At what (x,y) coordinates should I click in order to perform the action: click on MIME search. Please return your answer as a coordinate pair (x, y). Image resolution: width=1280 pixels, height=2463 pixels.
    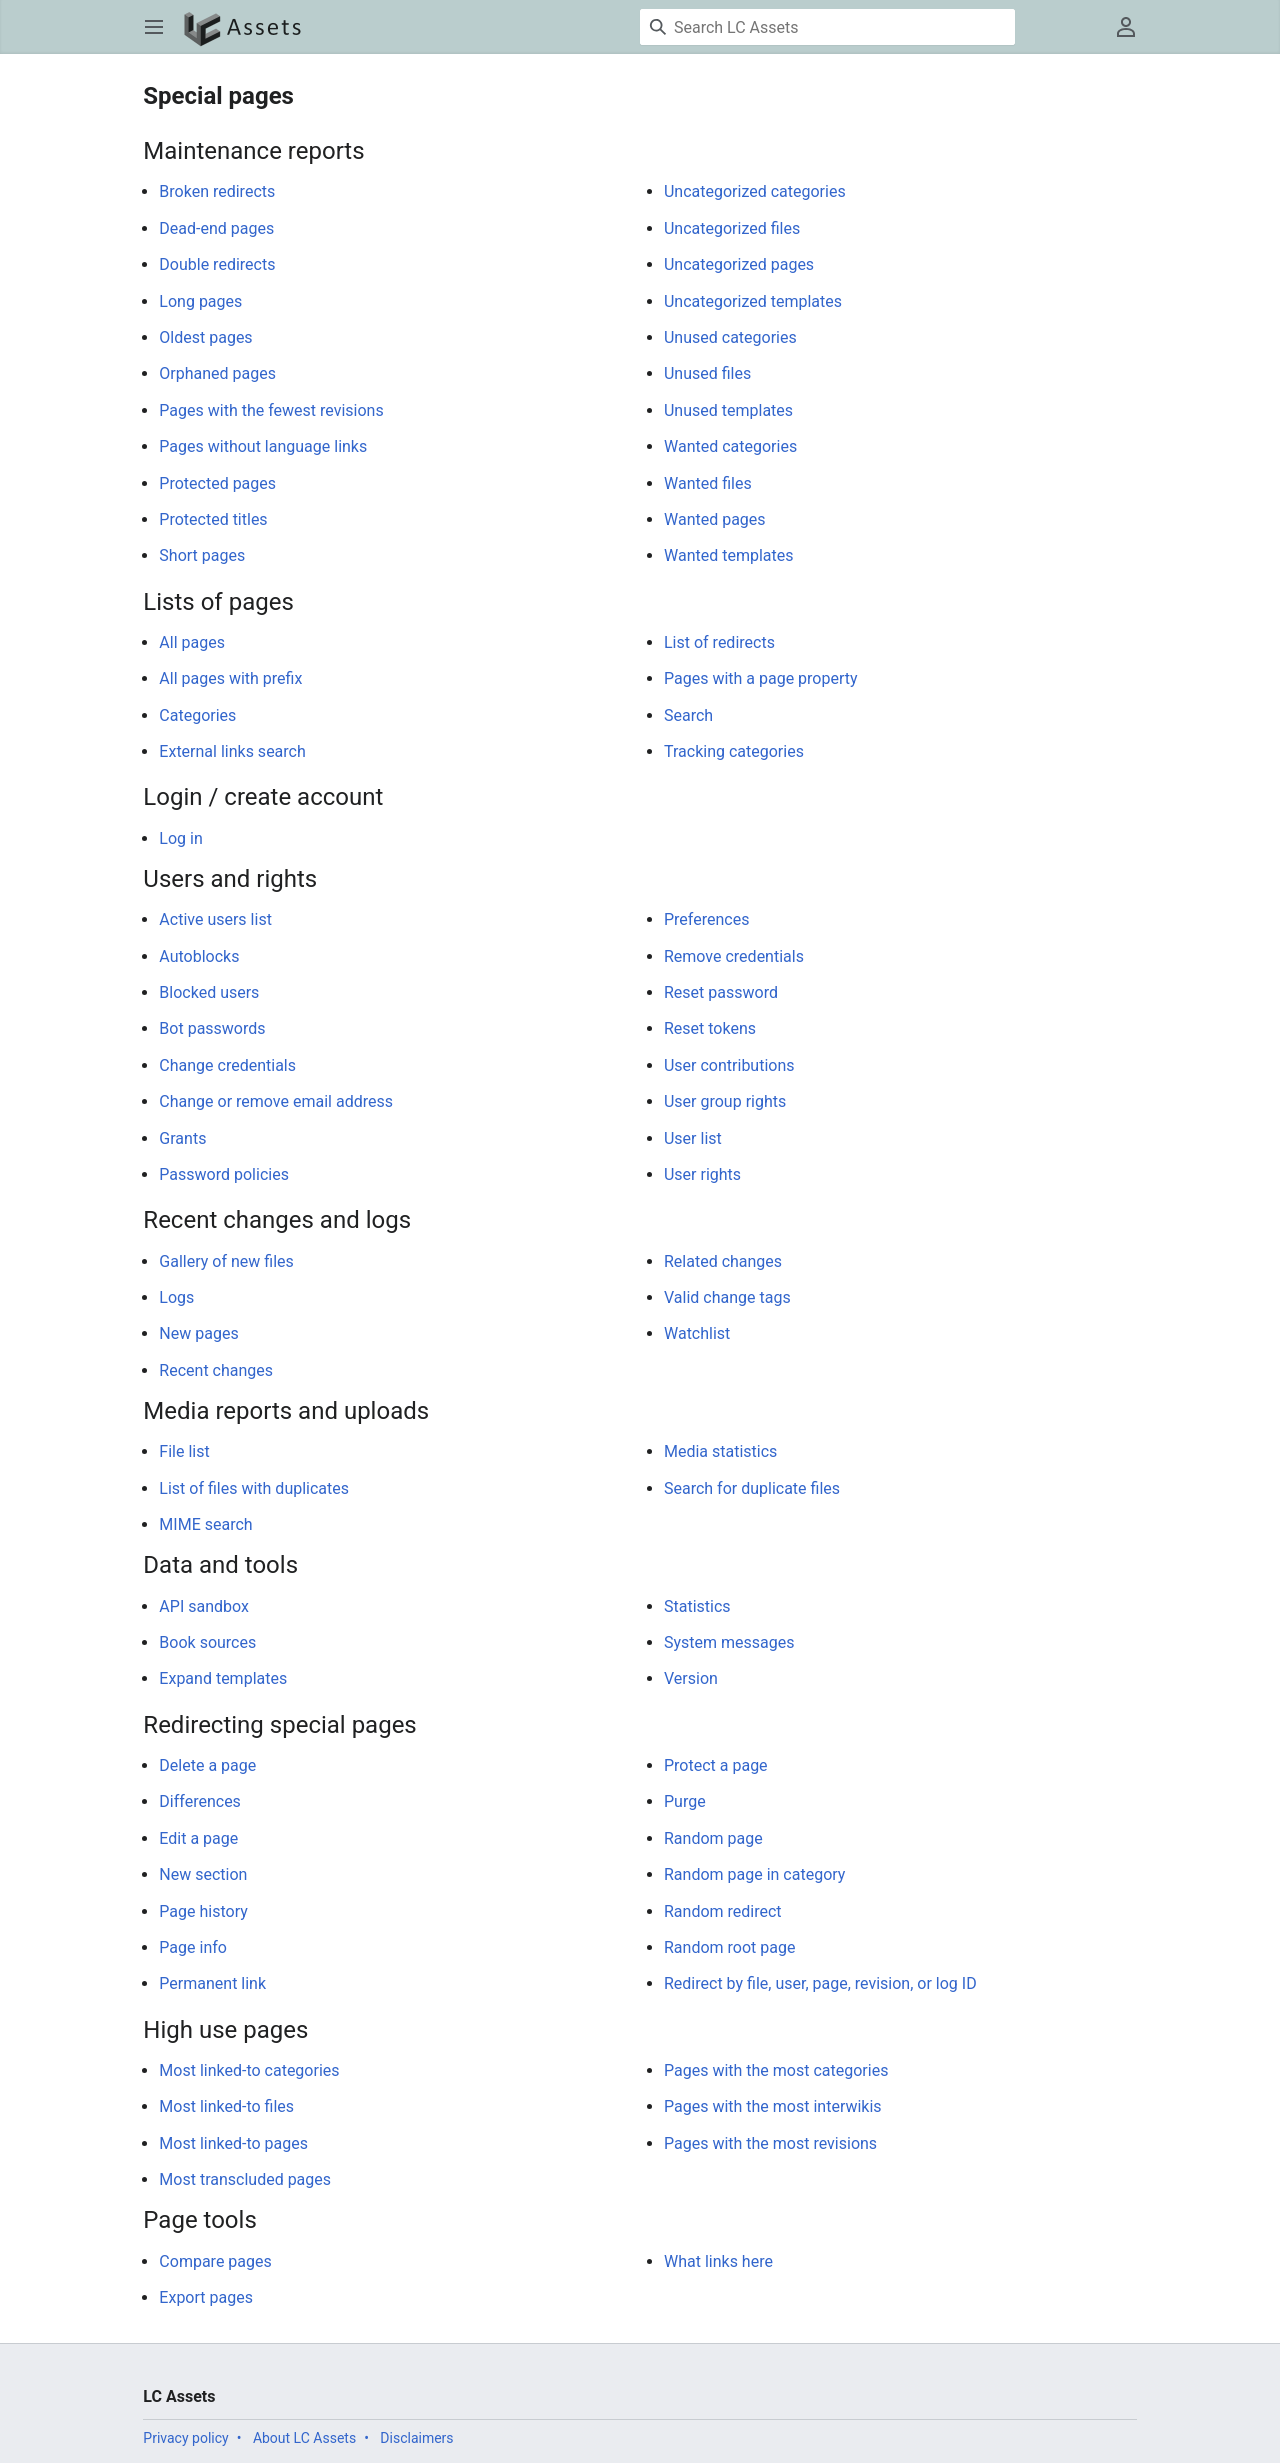
    Looking at the image, I should click on (205, 1524).